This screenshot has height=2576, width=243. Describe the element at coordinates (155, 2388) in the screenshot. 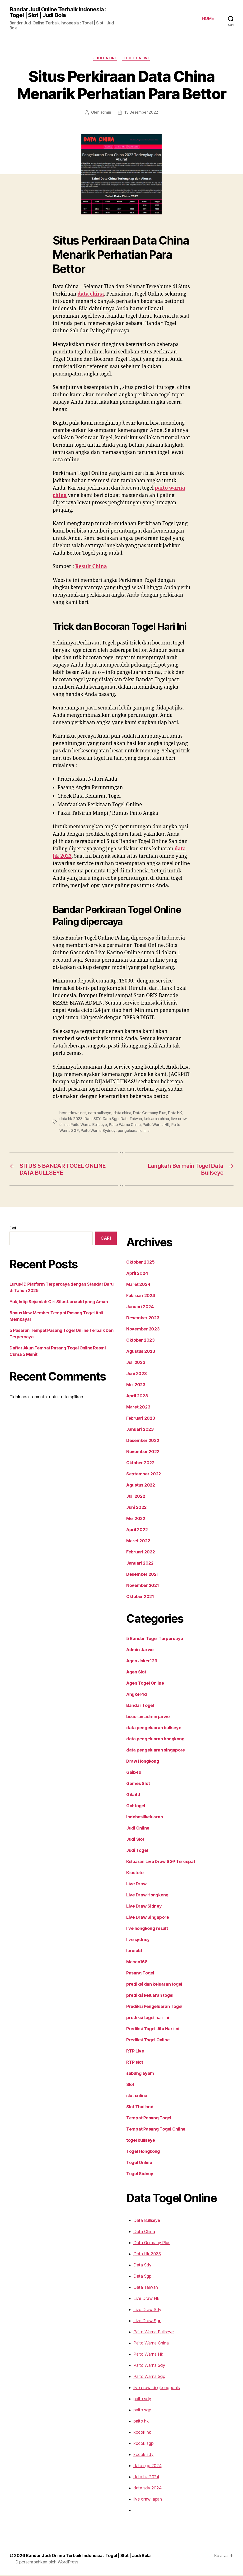

I see `live draw kingkongpools` at that location.